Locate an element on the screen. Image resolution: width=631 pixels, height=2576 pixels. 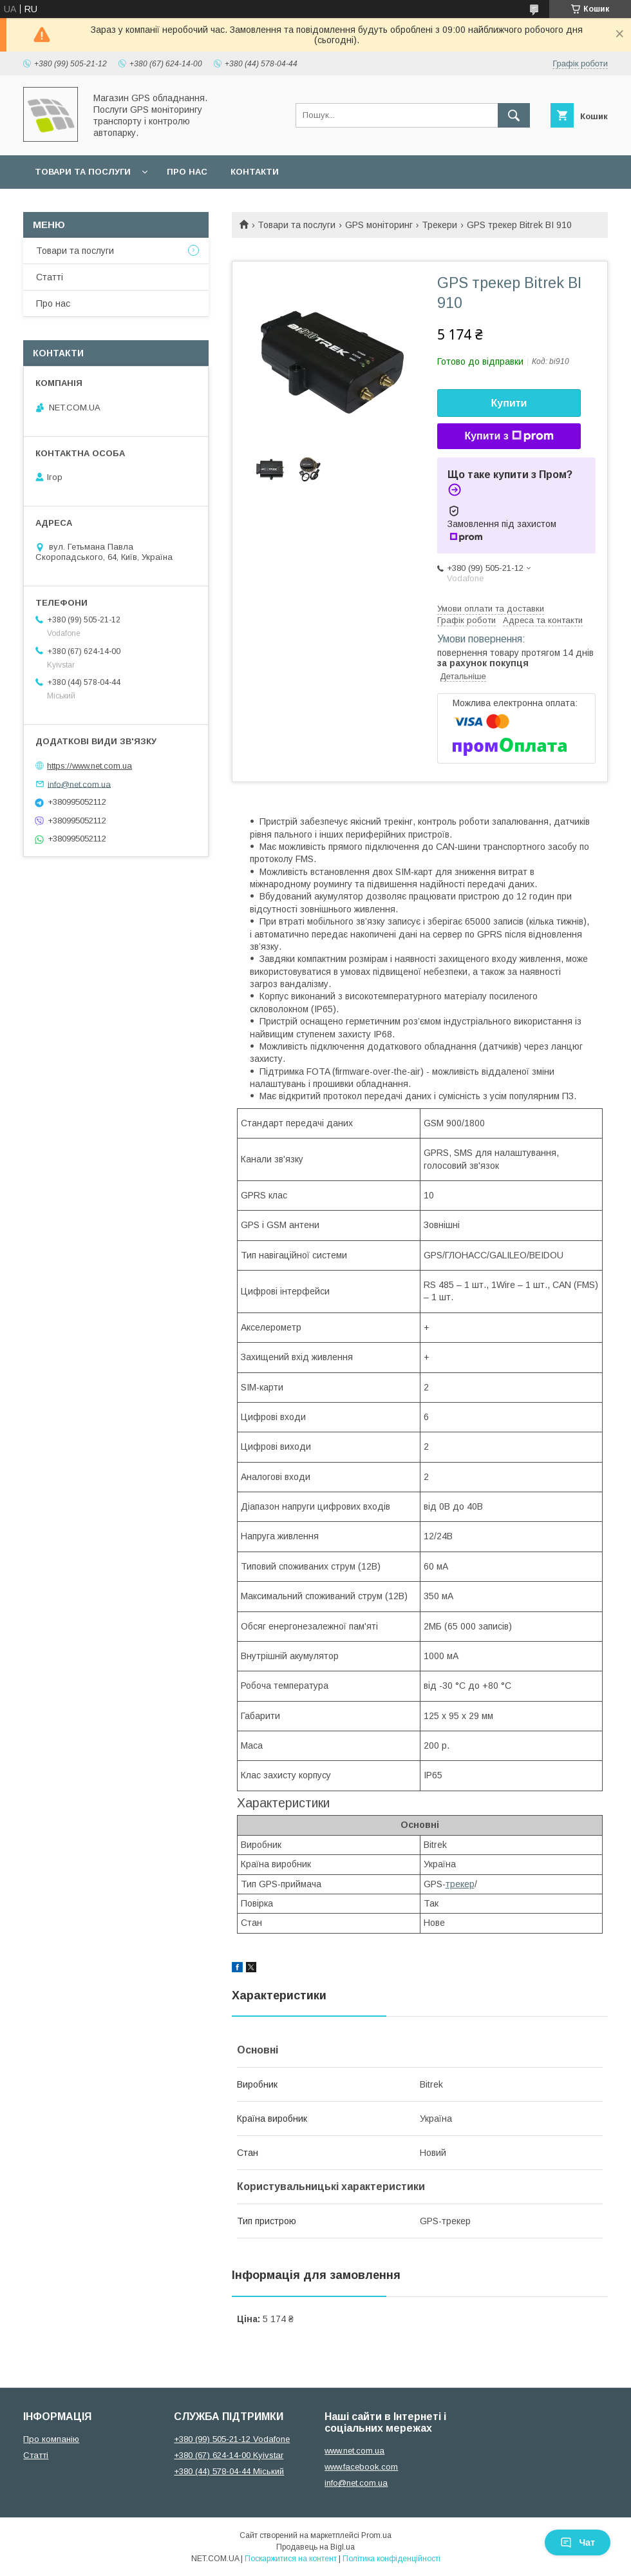
Prom.ua is located at coordinates (376, 2535).